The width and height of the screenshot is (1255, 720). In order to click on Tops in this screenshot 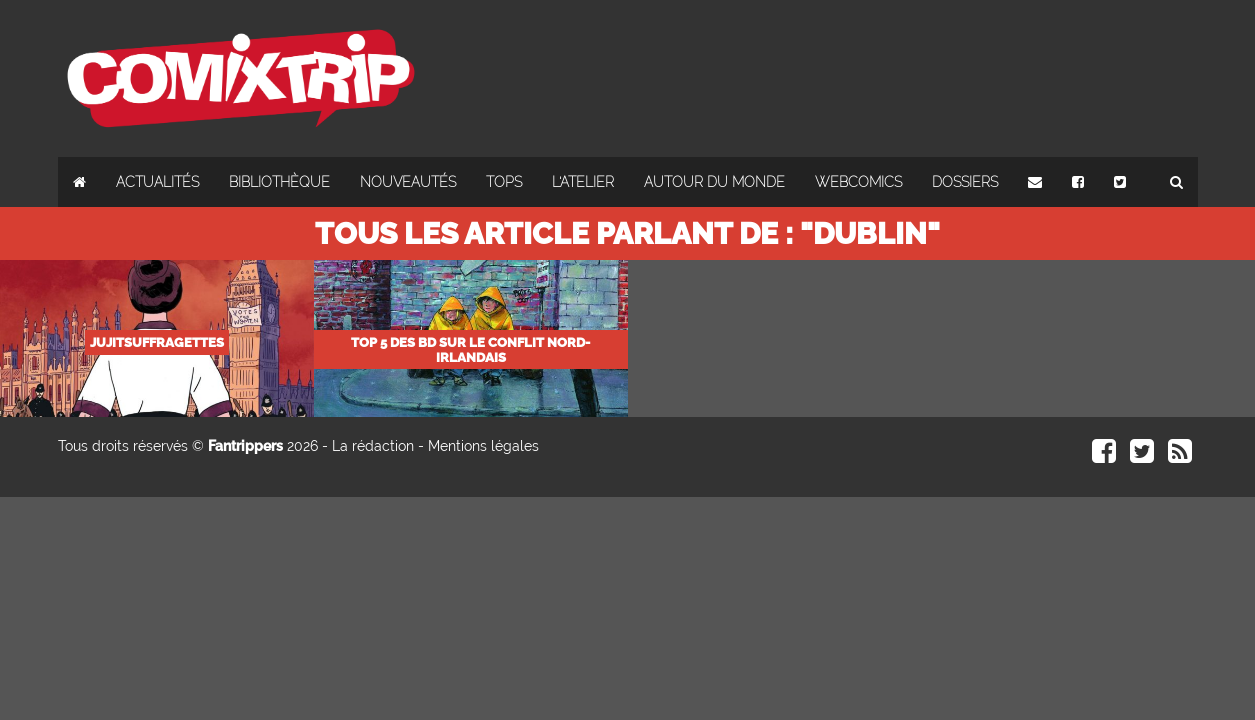, I will do `click(504, 182)`.